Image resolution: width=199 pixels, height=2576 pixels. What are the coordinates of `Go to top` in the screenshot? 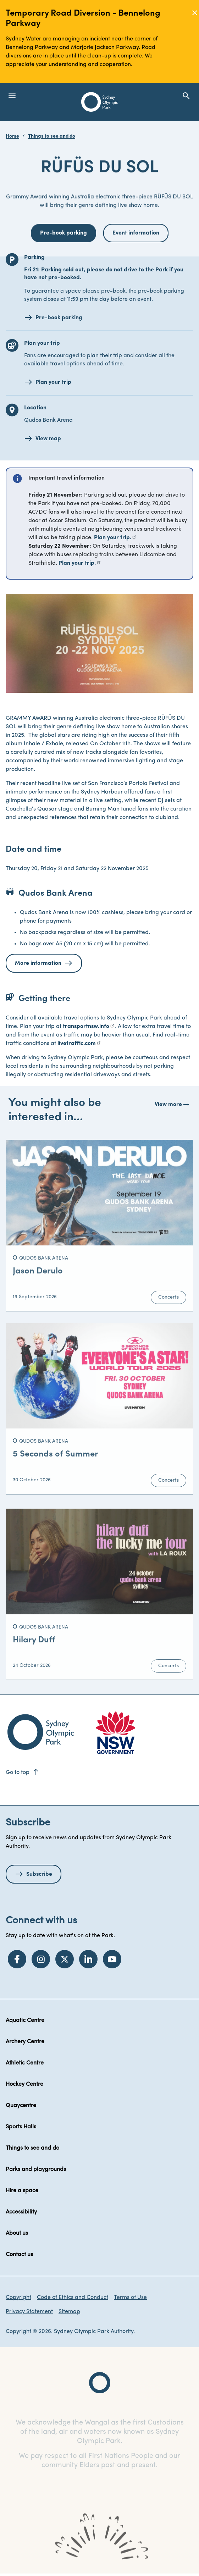 It's located at (22, 1772).